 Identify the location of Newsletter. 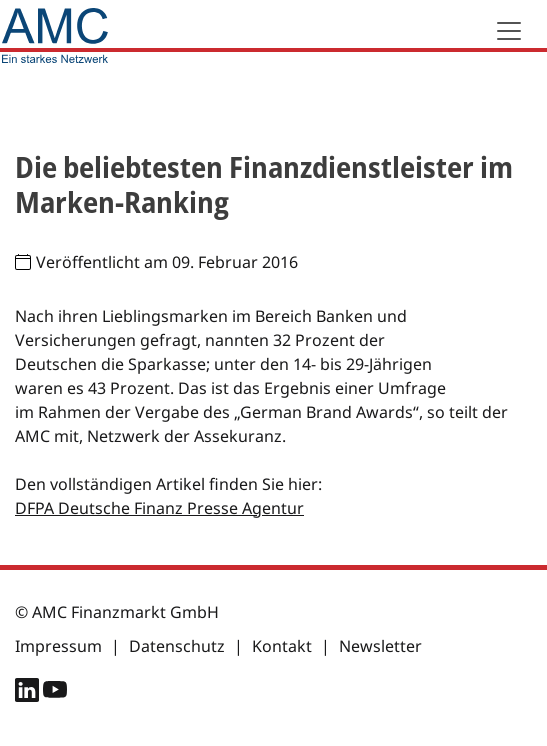
(380, 646).